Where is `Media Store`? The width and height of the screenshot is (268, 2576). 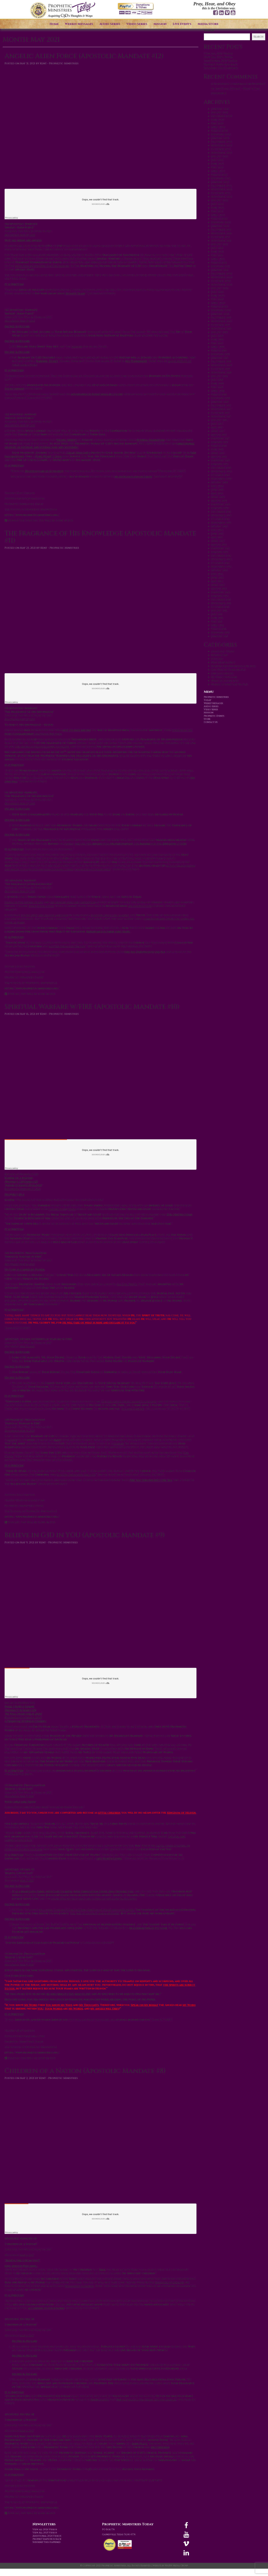
Media Store is located at coordinates (208, 24).